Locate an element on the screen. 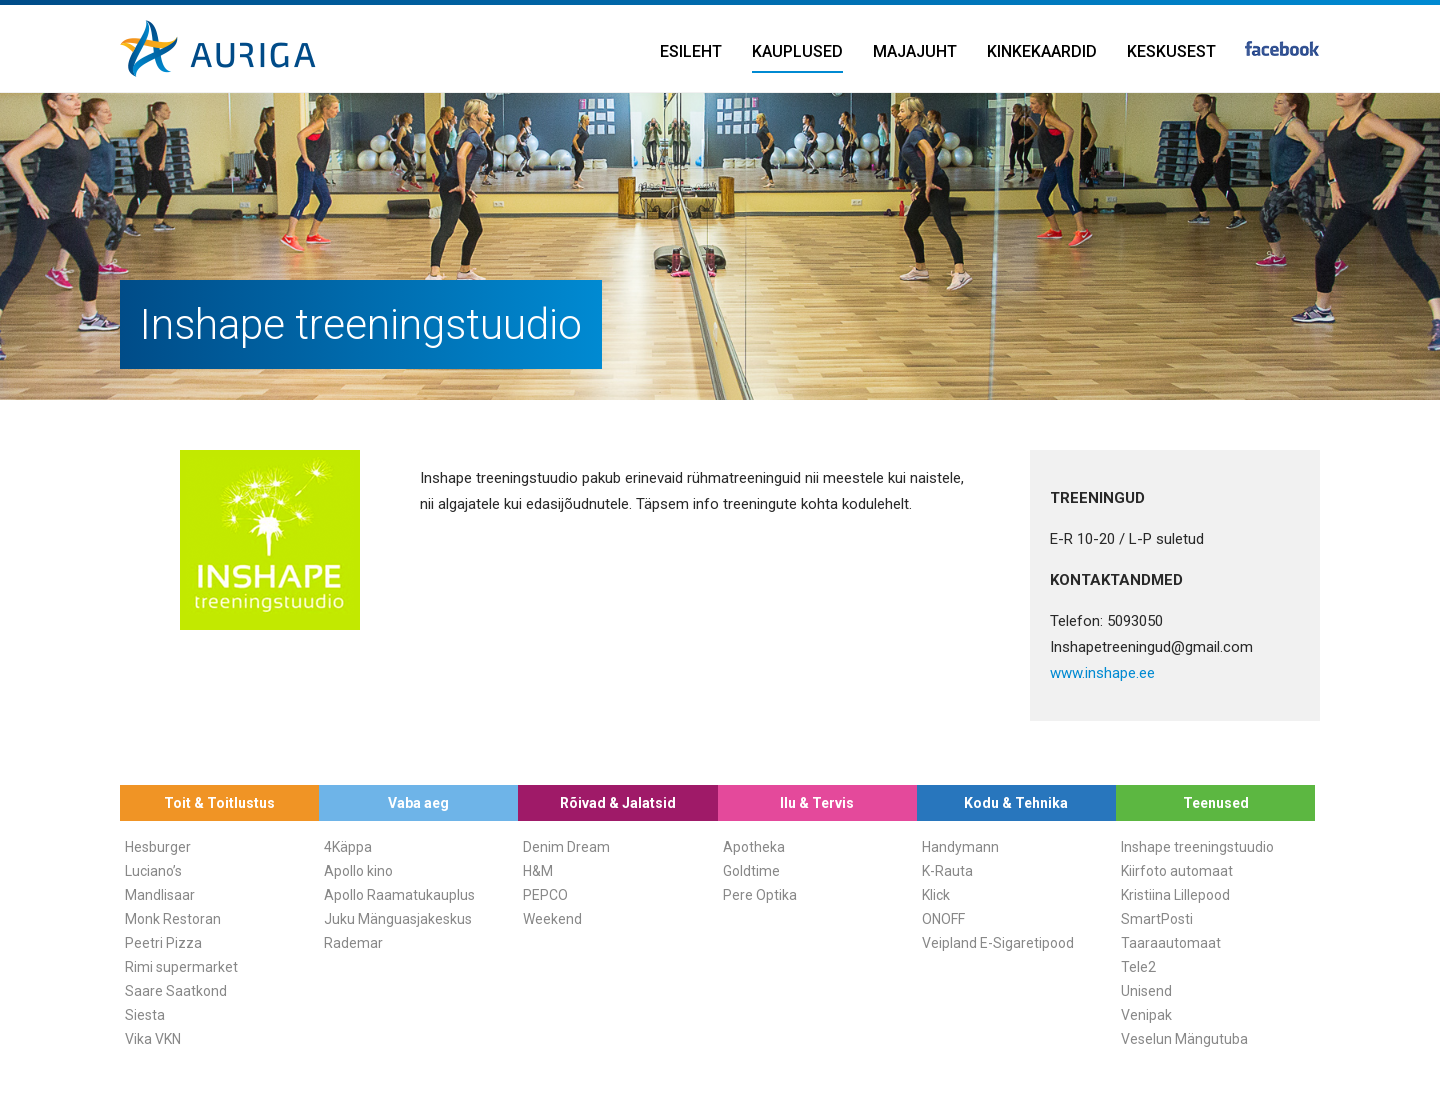  PEPCO is located at coordinates (545, 895).